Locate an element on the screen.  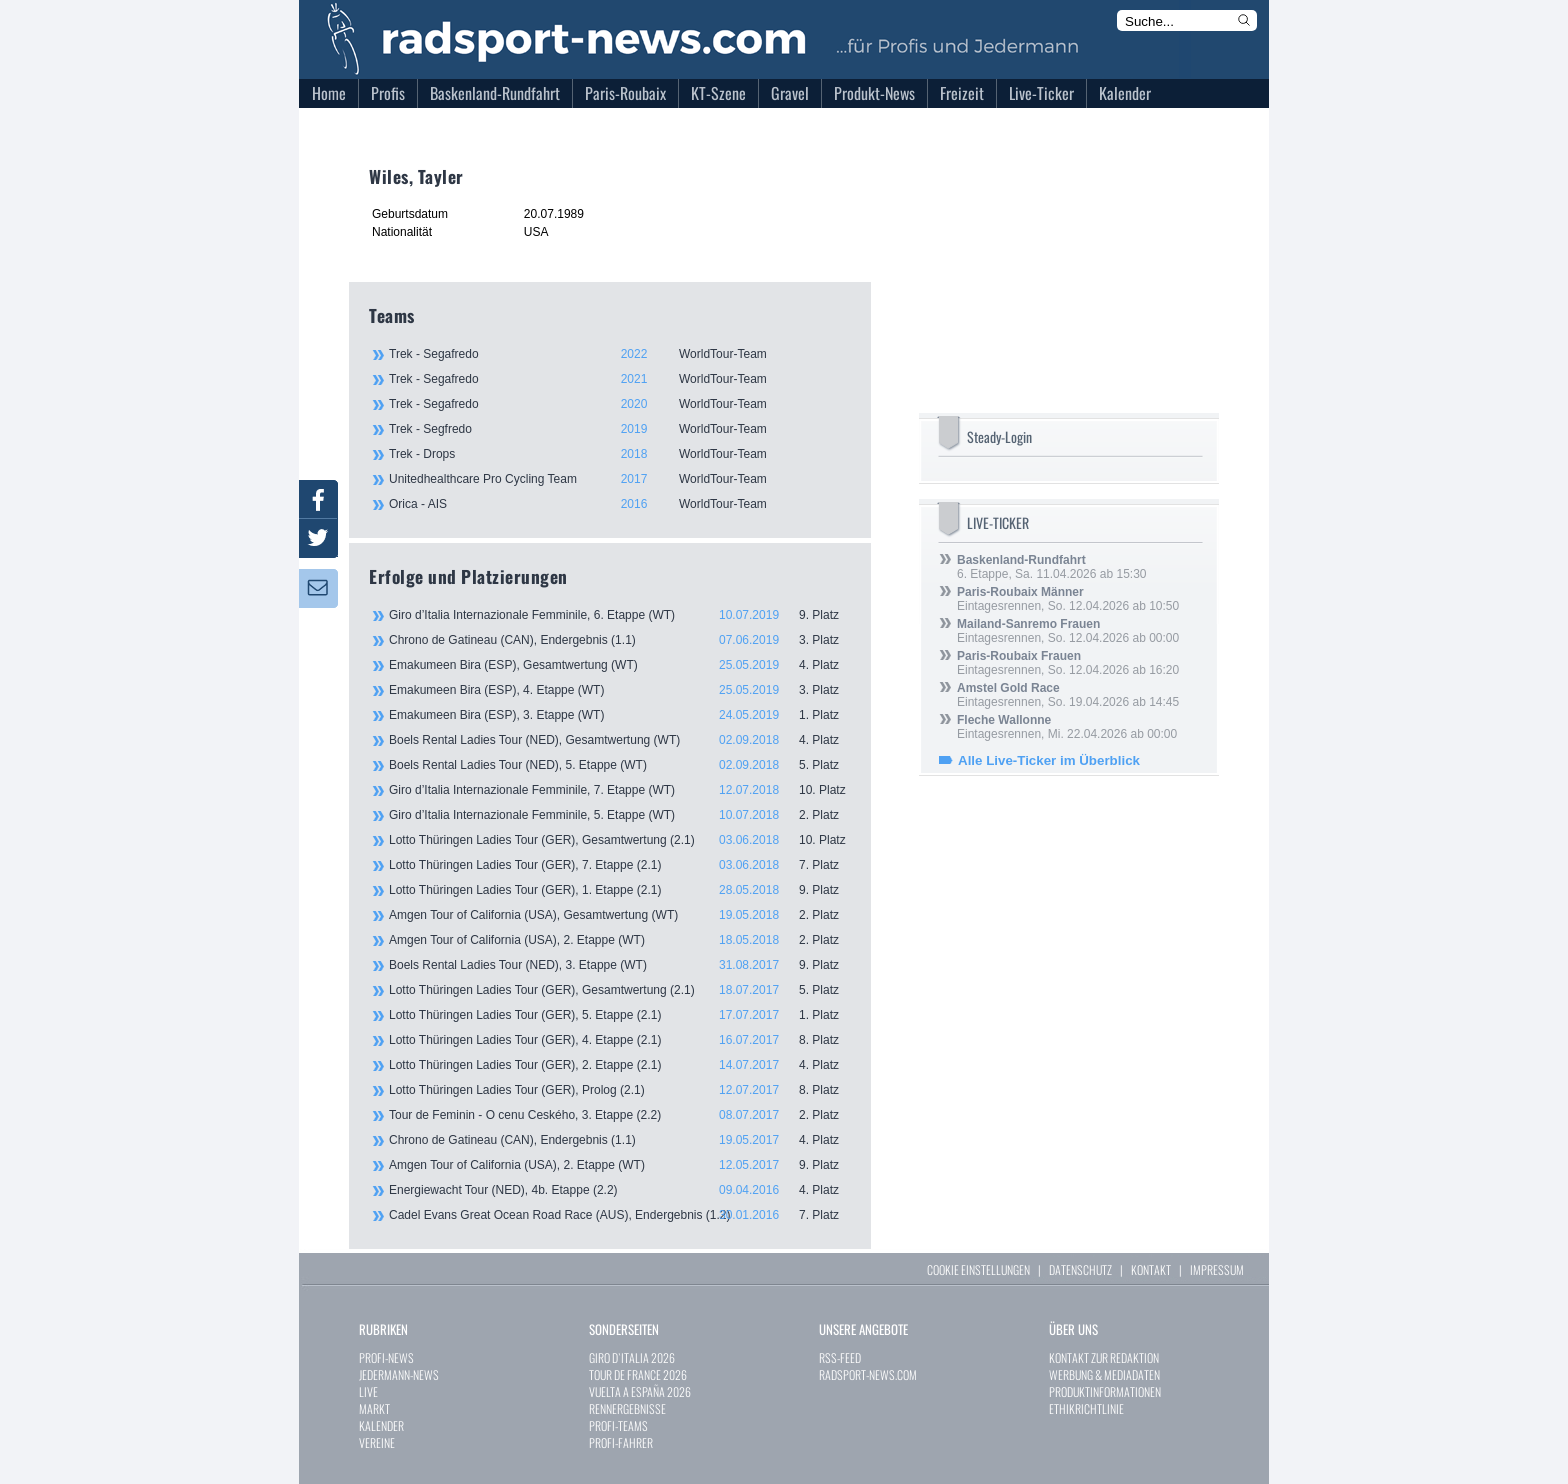
Lotto Thüringen Ladies Tour (GER), 5. Etappe (2.1) is located at coordinates (620, 1015).